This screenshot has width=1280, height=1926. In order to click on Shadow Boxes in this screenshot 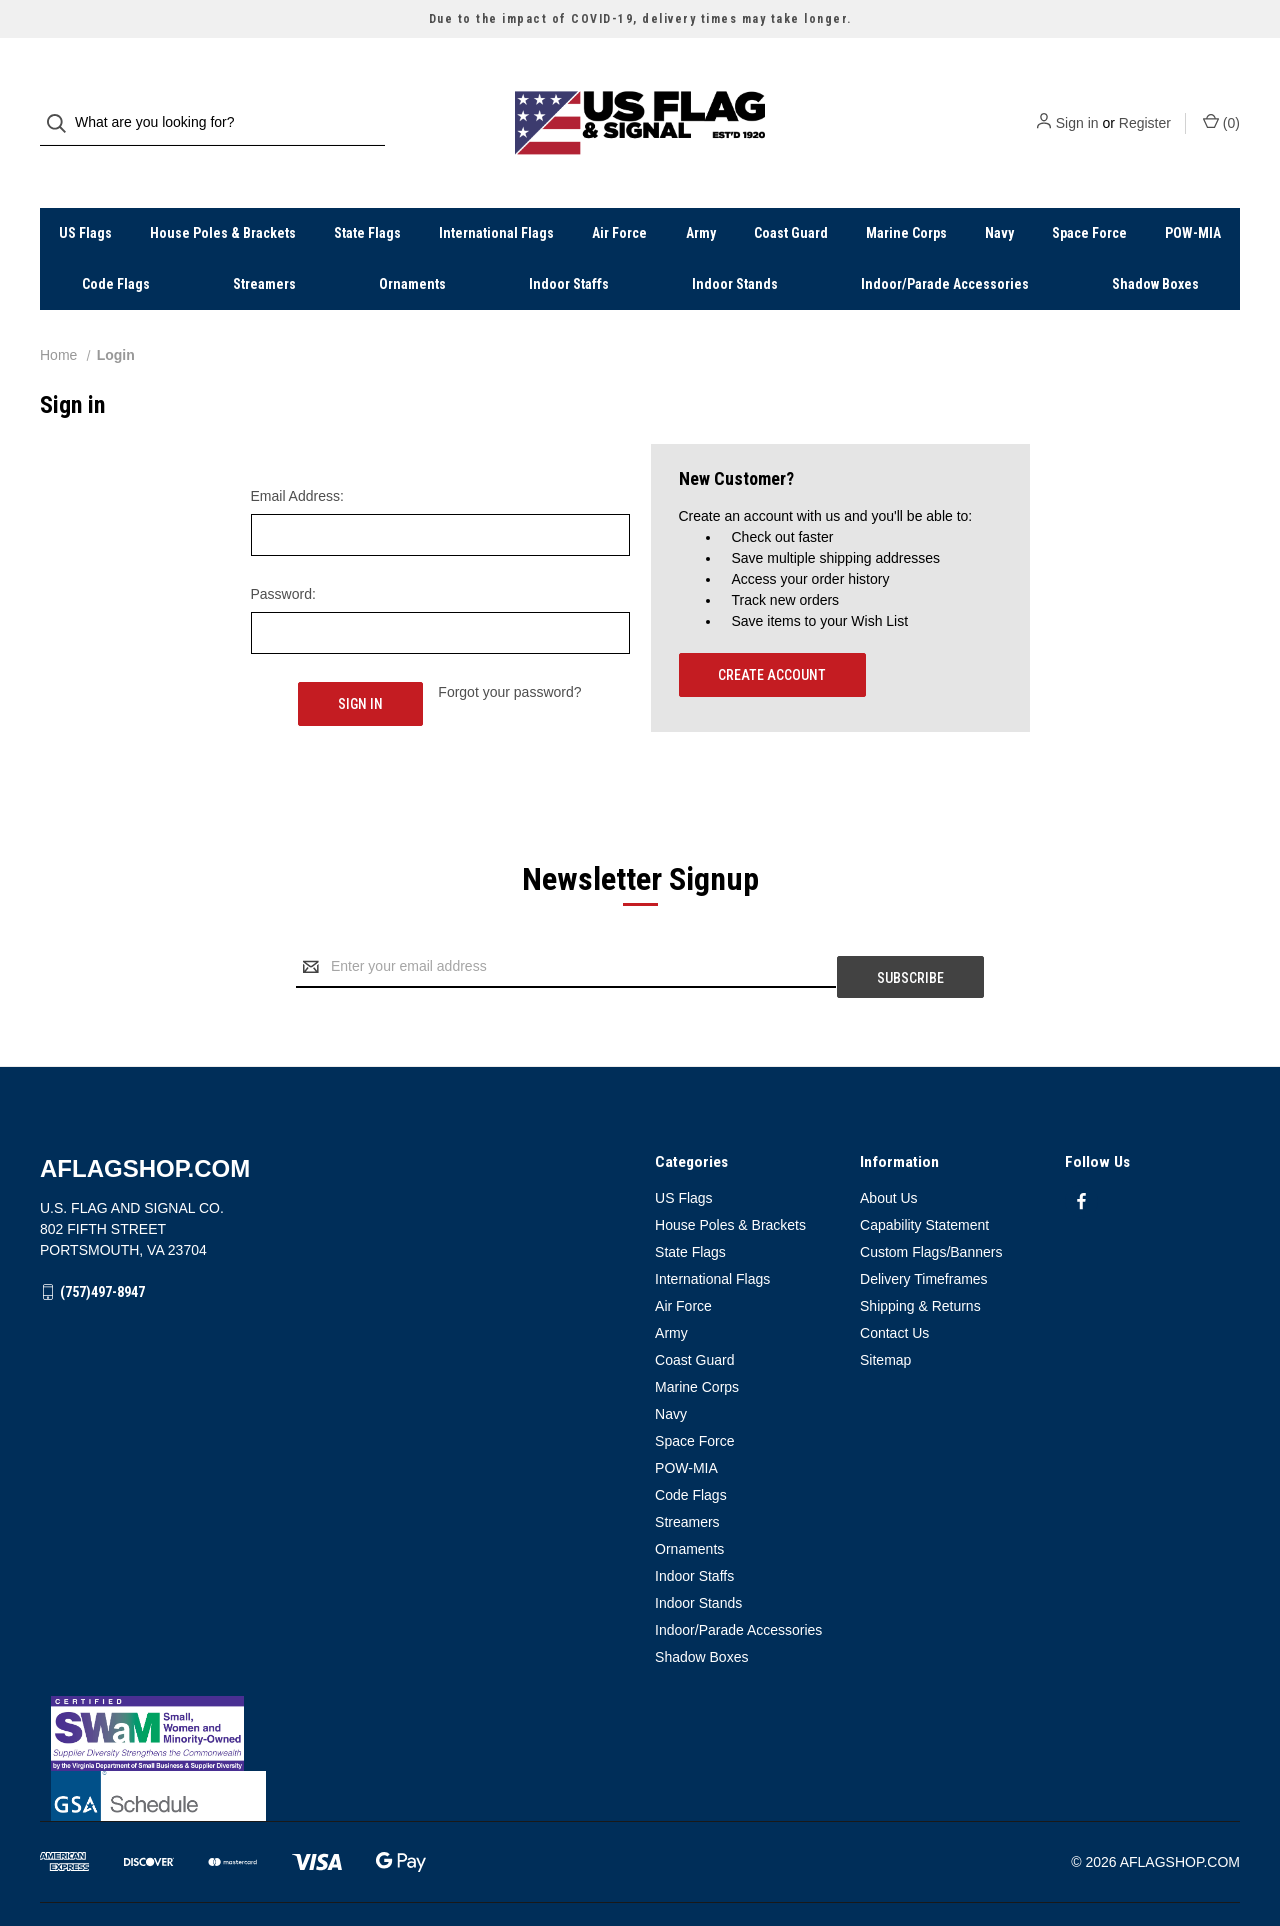, I will do `click(1155, 244)`.